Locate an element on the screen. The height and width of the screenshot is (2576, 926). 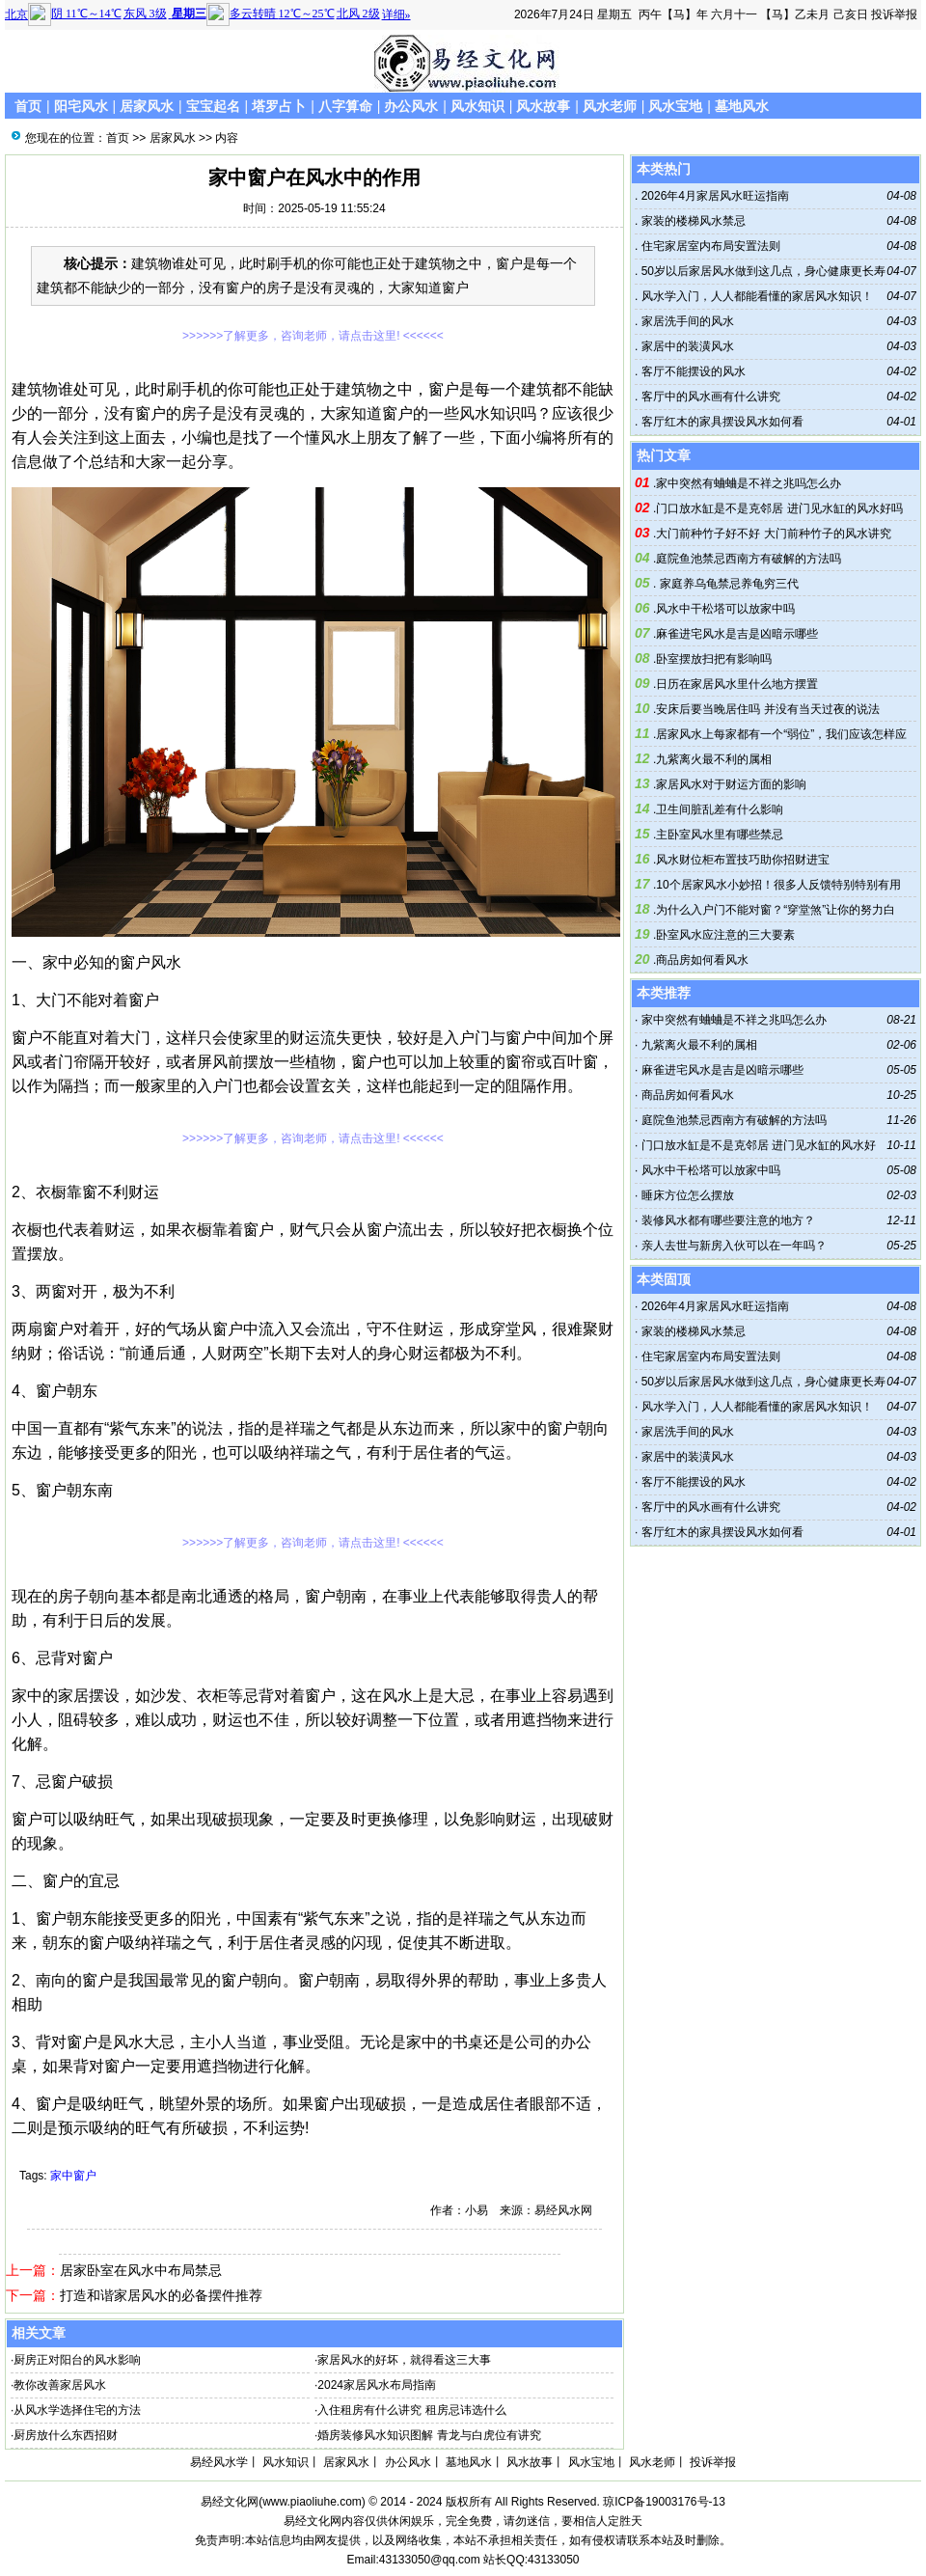
阳宅风水 is located at coordinates (81, 106).